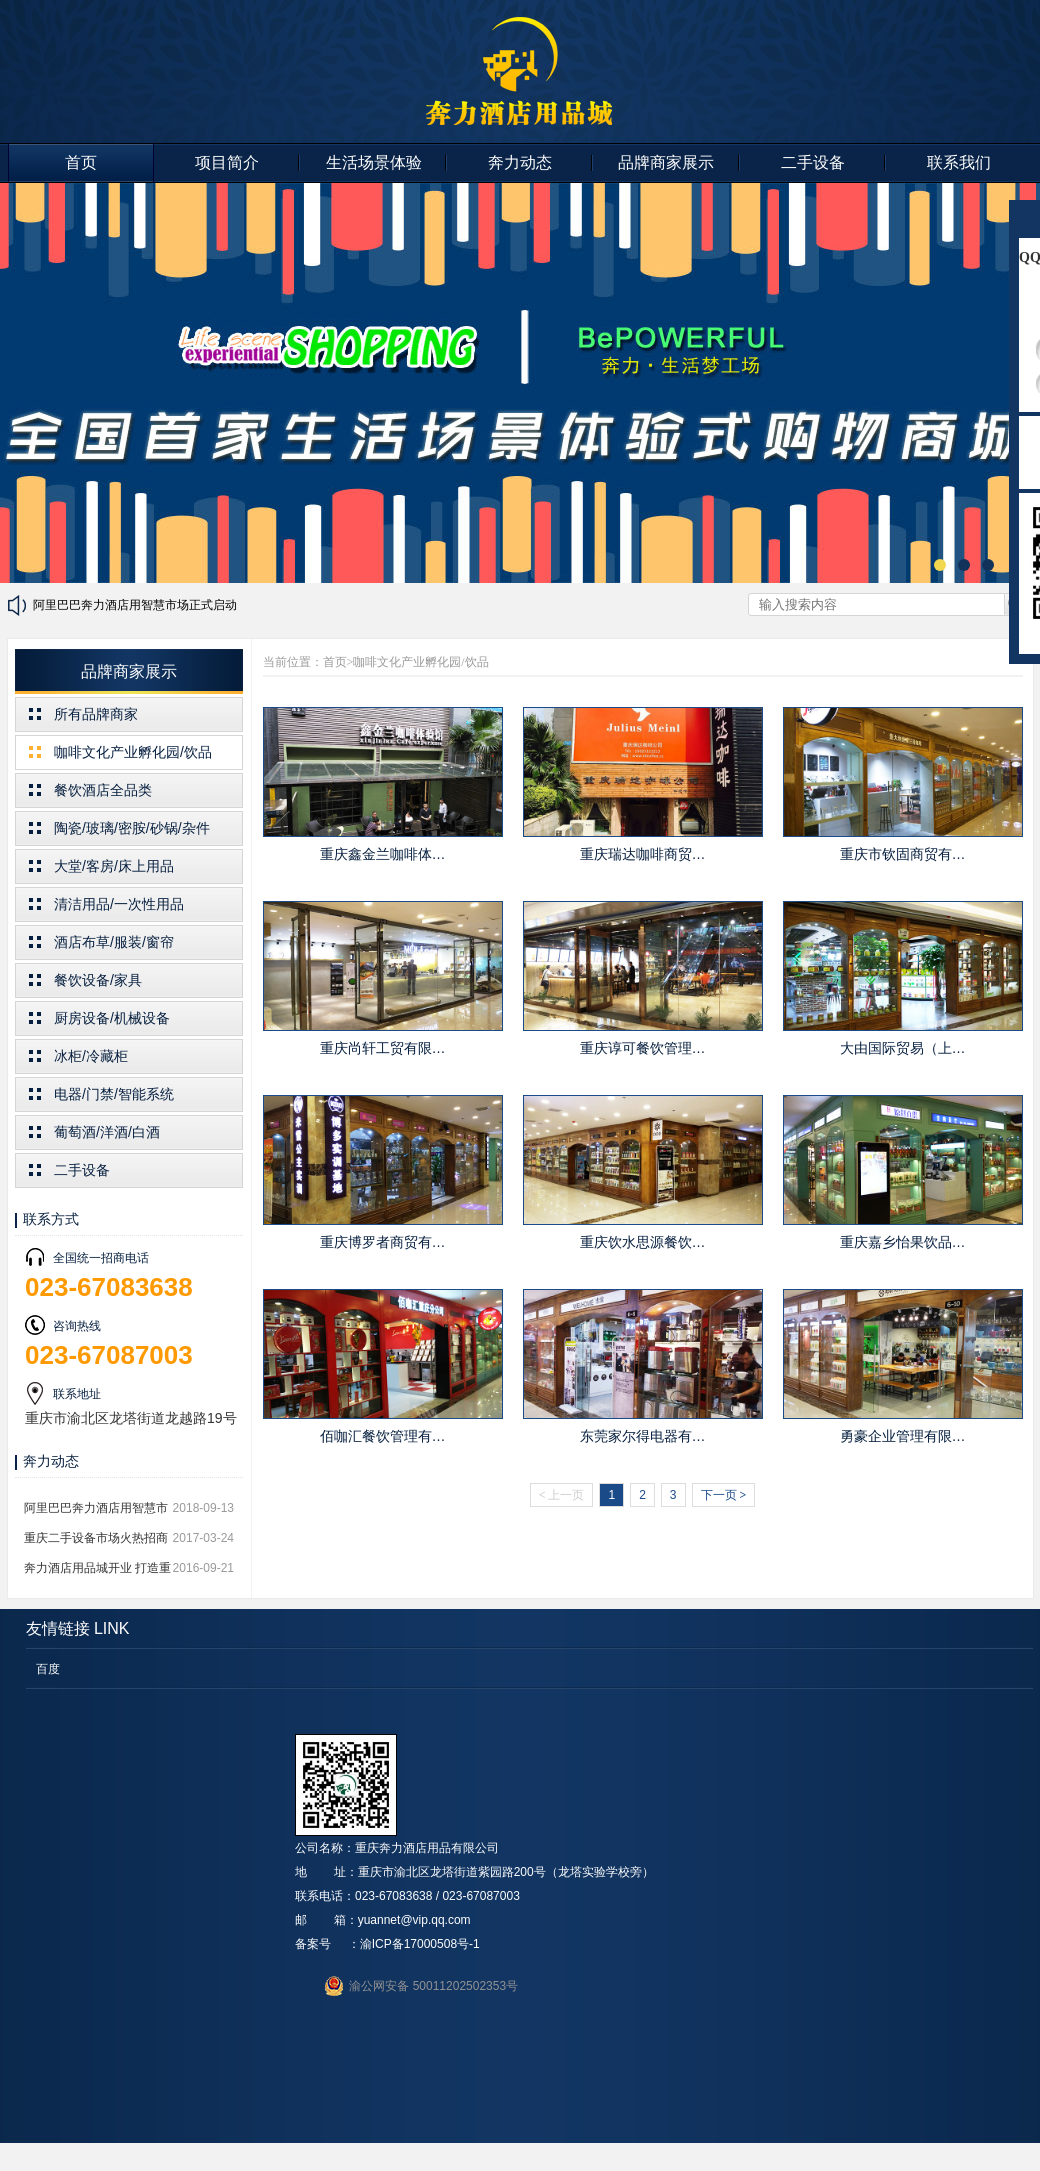  What do you see at coordinates (132, 828) in the screenshot?
I see `陶瓷/玻璃/密胺/砂锅/杂件` at bounding box center [132, 828].